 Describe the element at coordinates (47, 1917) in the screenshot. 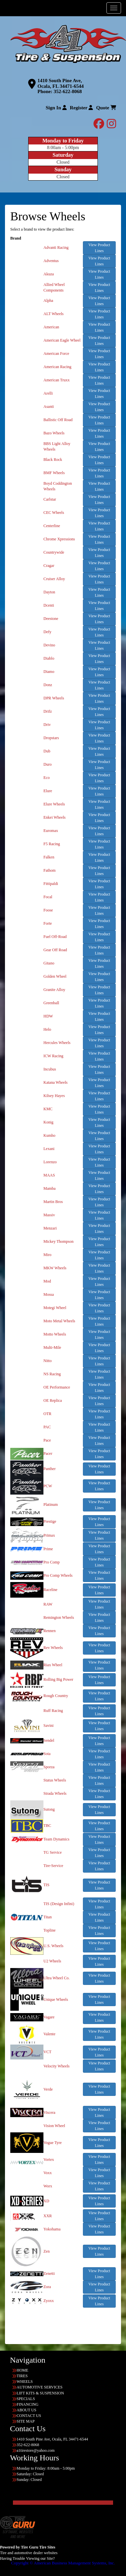

I see `Titan` at that location.